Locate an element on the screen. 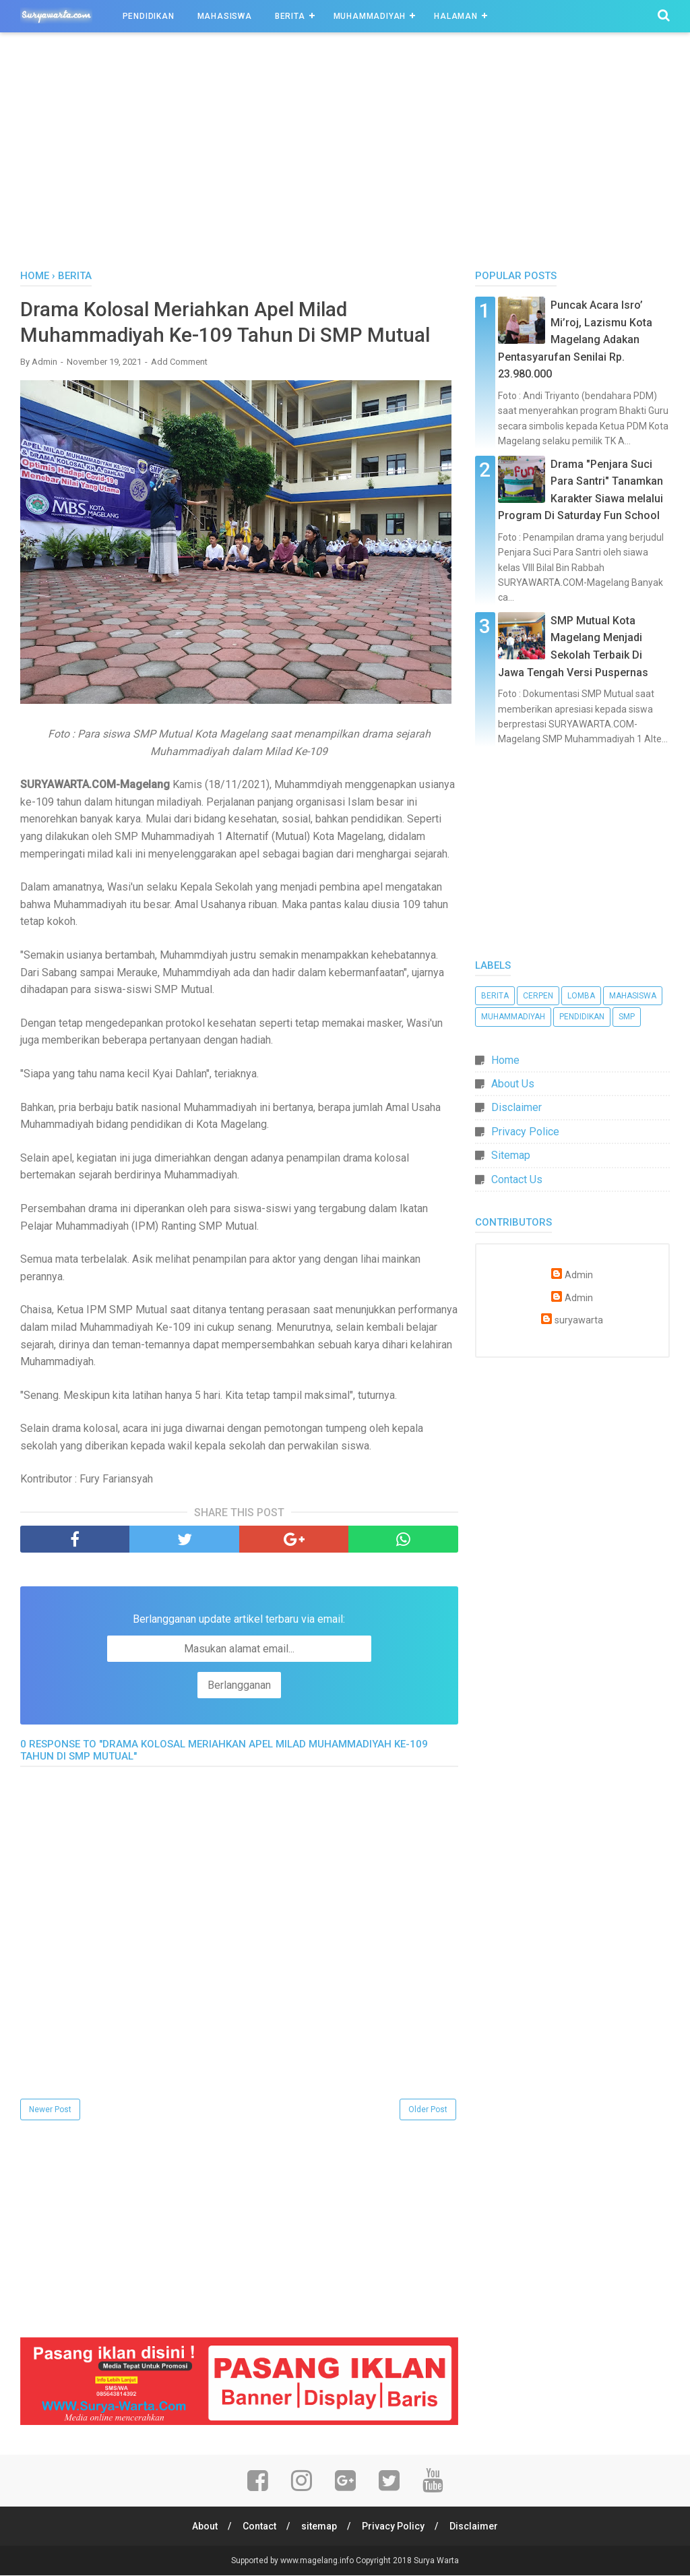  About Us is located at coordinates (512, 1083).